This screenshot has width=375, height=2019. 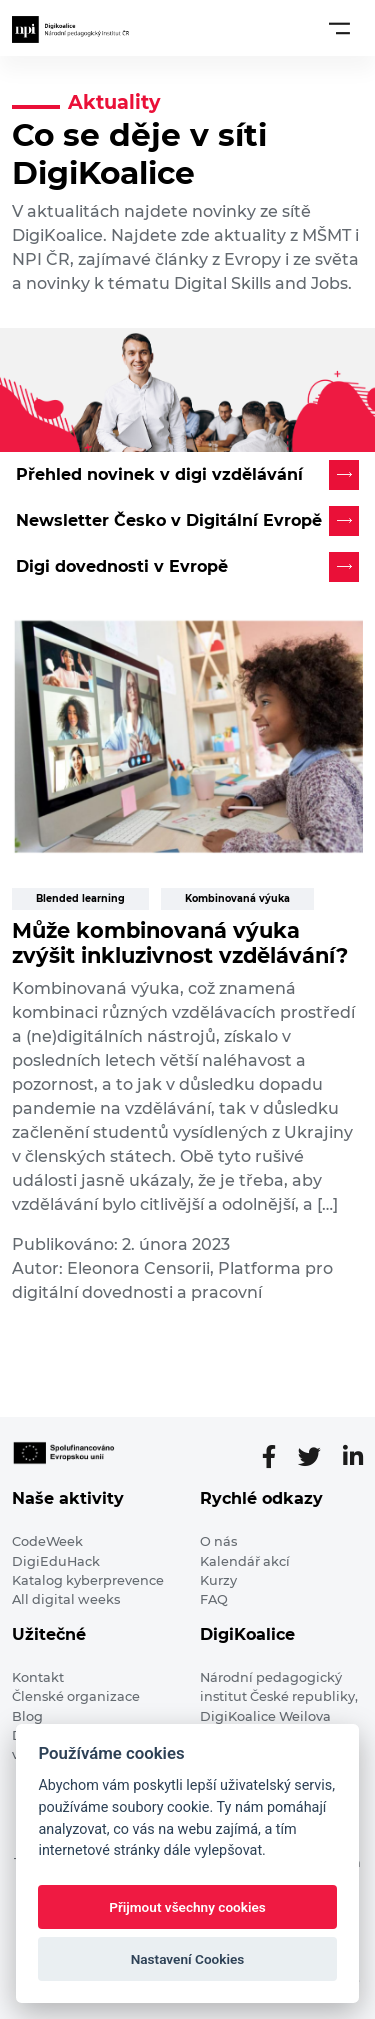 I want to click on Blog, so click(x=27, y=1716).